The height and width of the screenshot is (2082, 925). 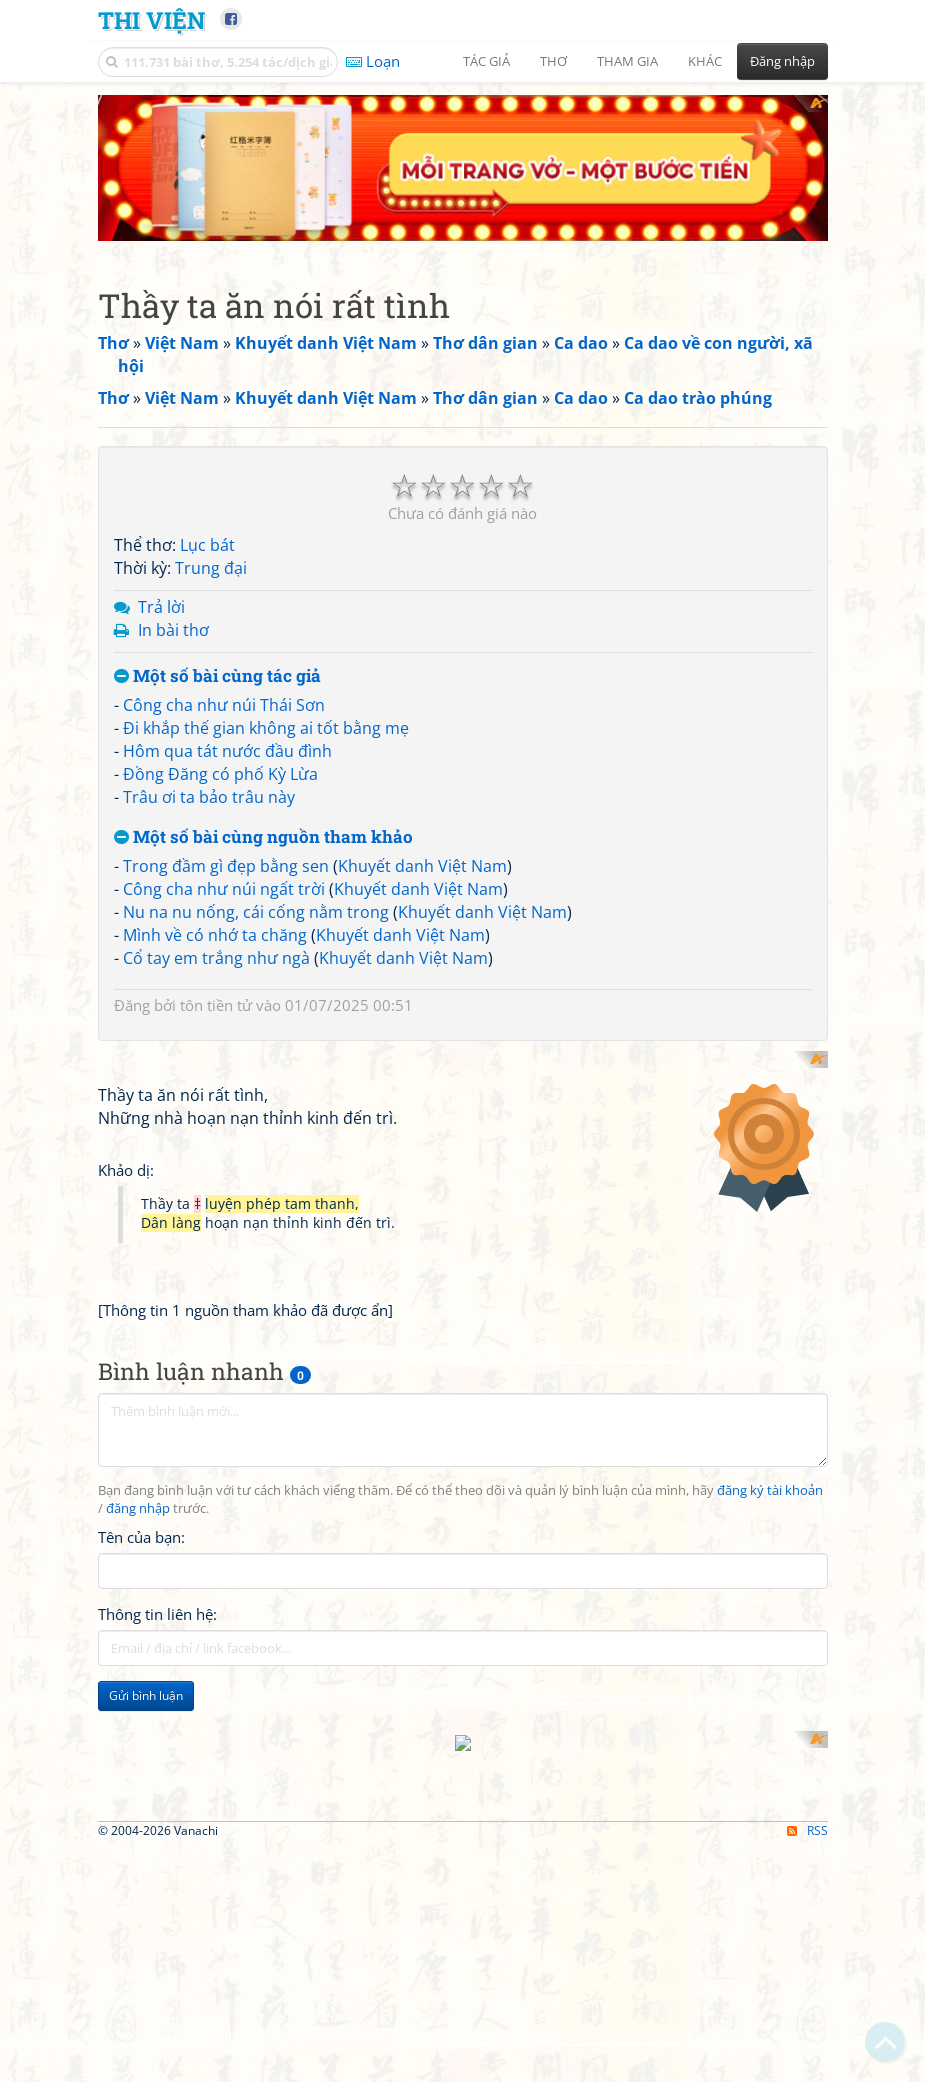 What do you see at coordinates (207, 545) in the screenshot?
I see `Lục bát` at bounding box center [207, 545].